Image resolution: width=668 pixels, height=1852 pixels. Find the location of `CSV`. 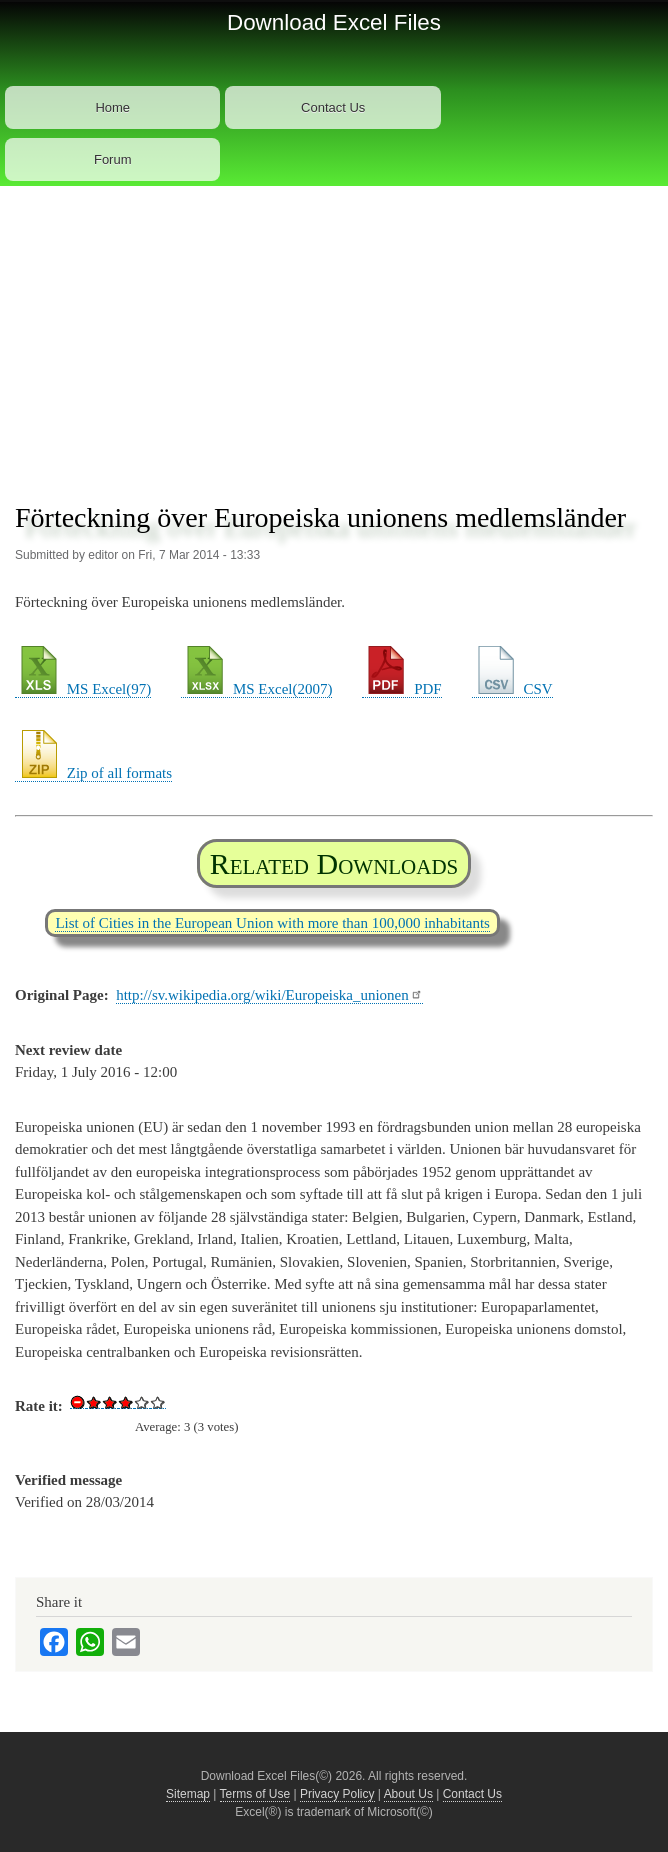

CSV is located at coordinates (512, 689).